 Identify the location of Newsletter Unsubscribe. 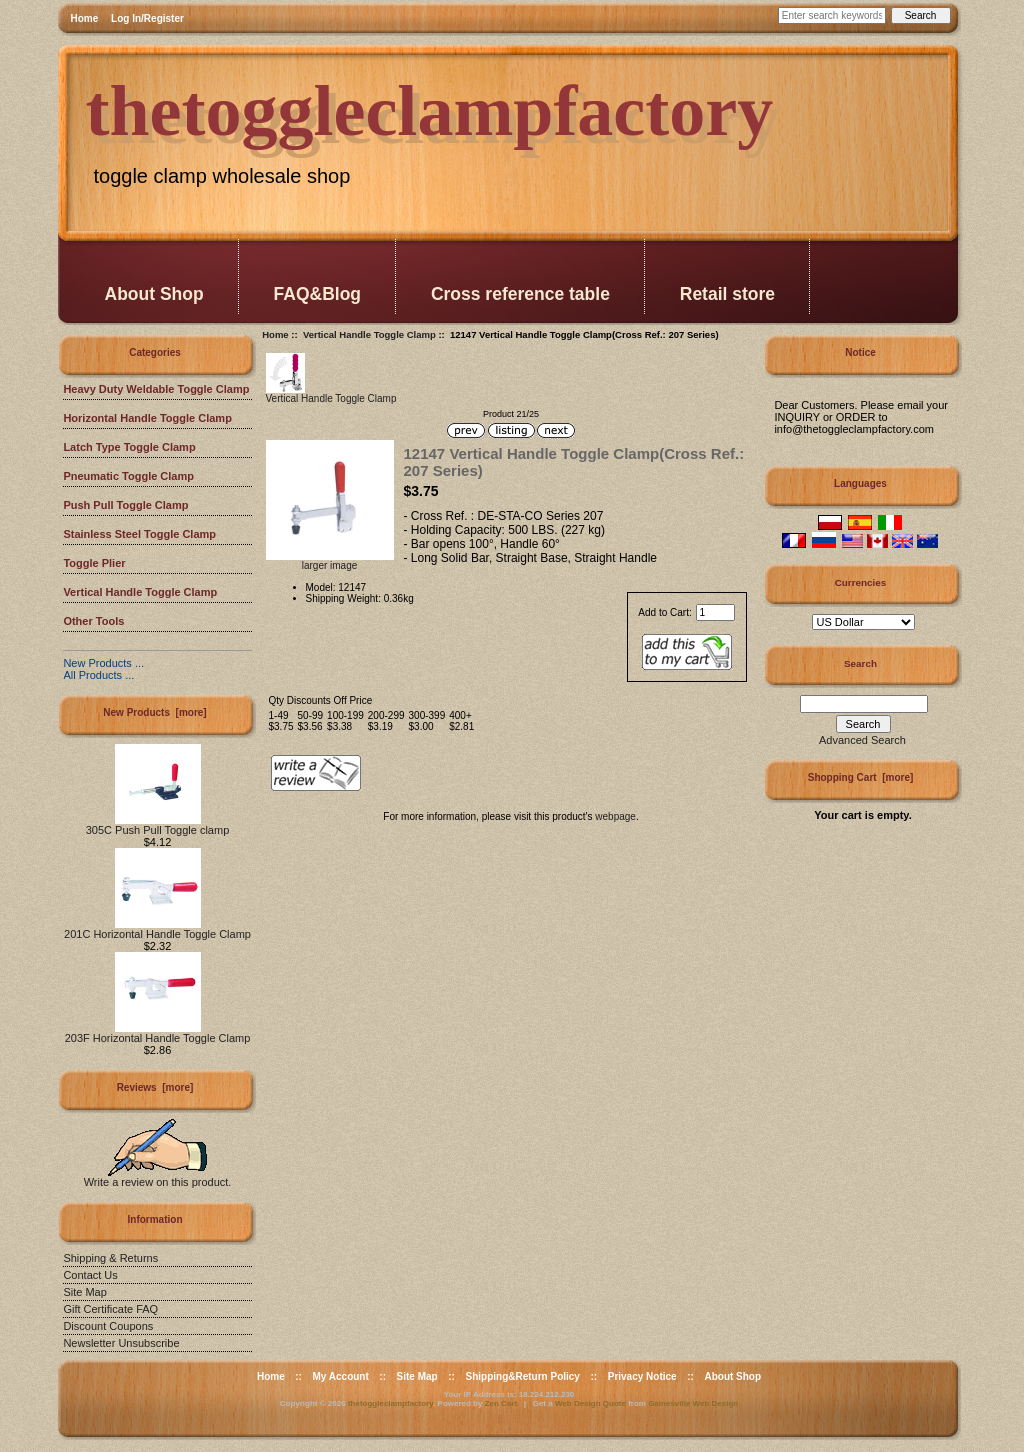
(121, 1343).